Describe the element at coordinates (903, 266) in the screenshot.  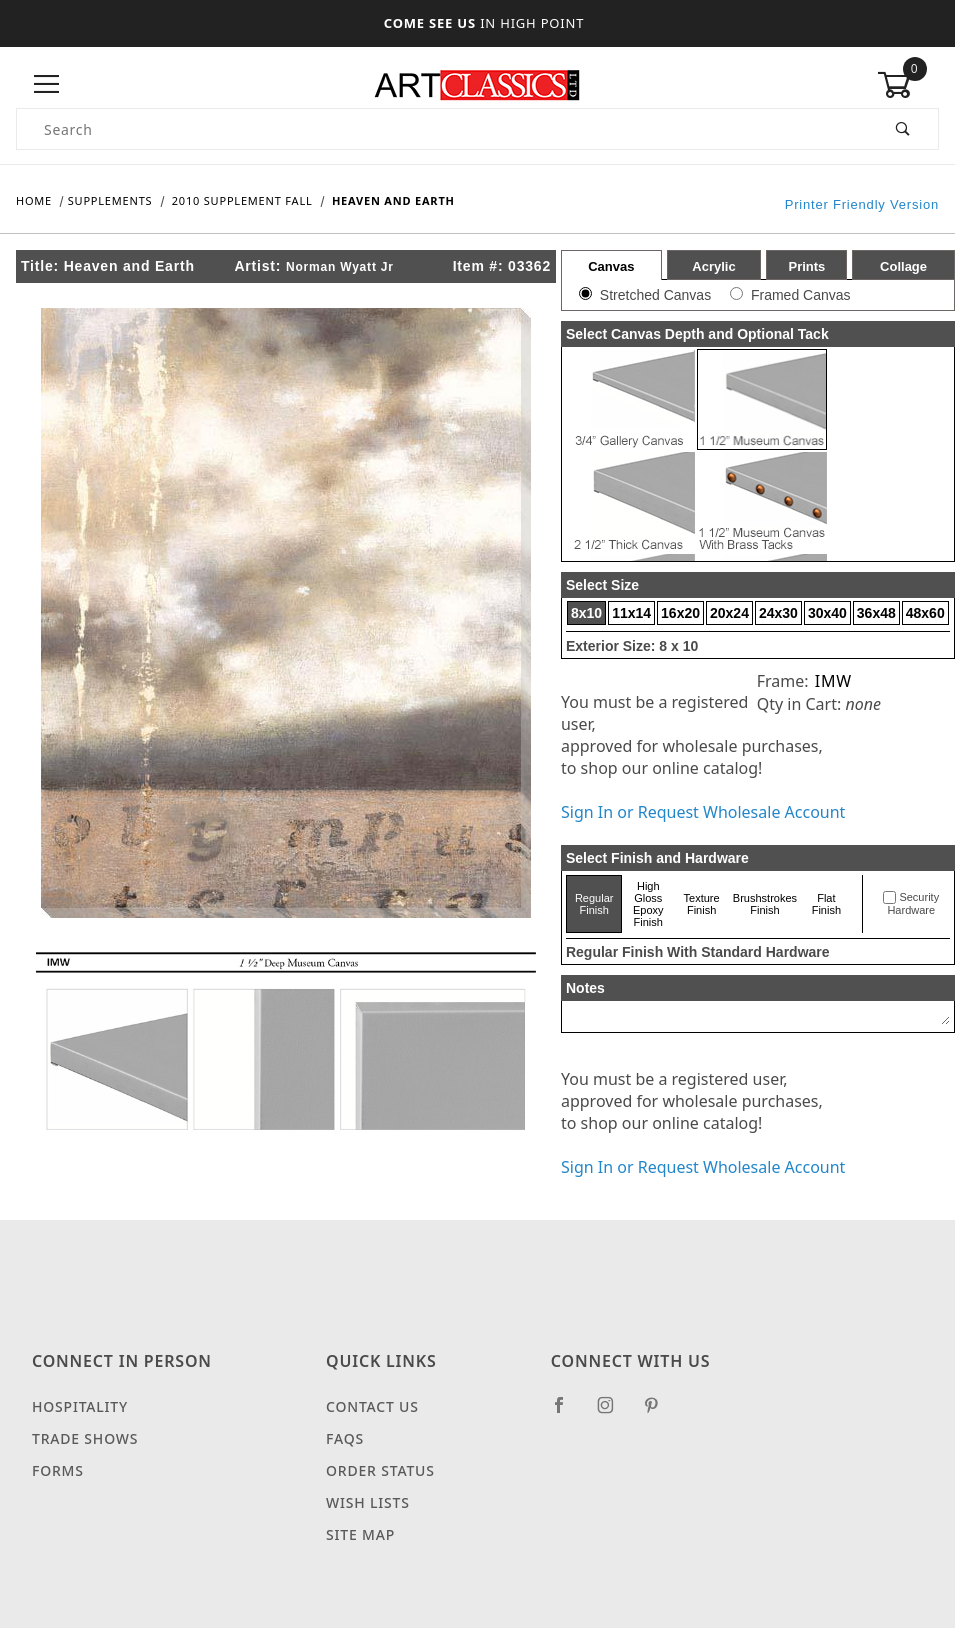
I see `Collage` at that location.